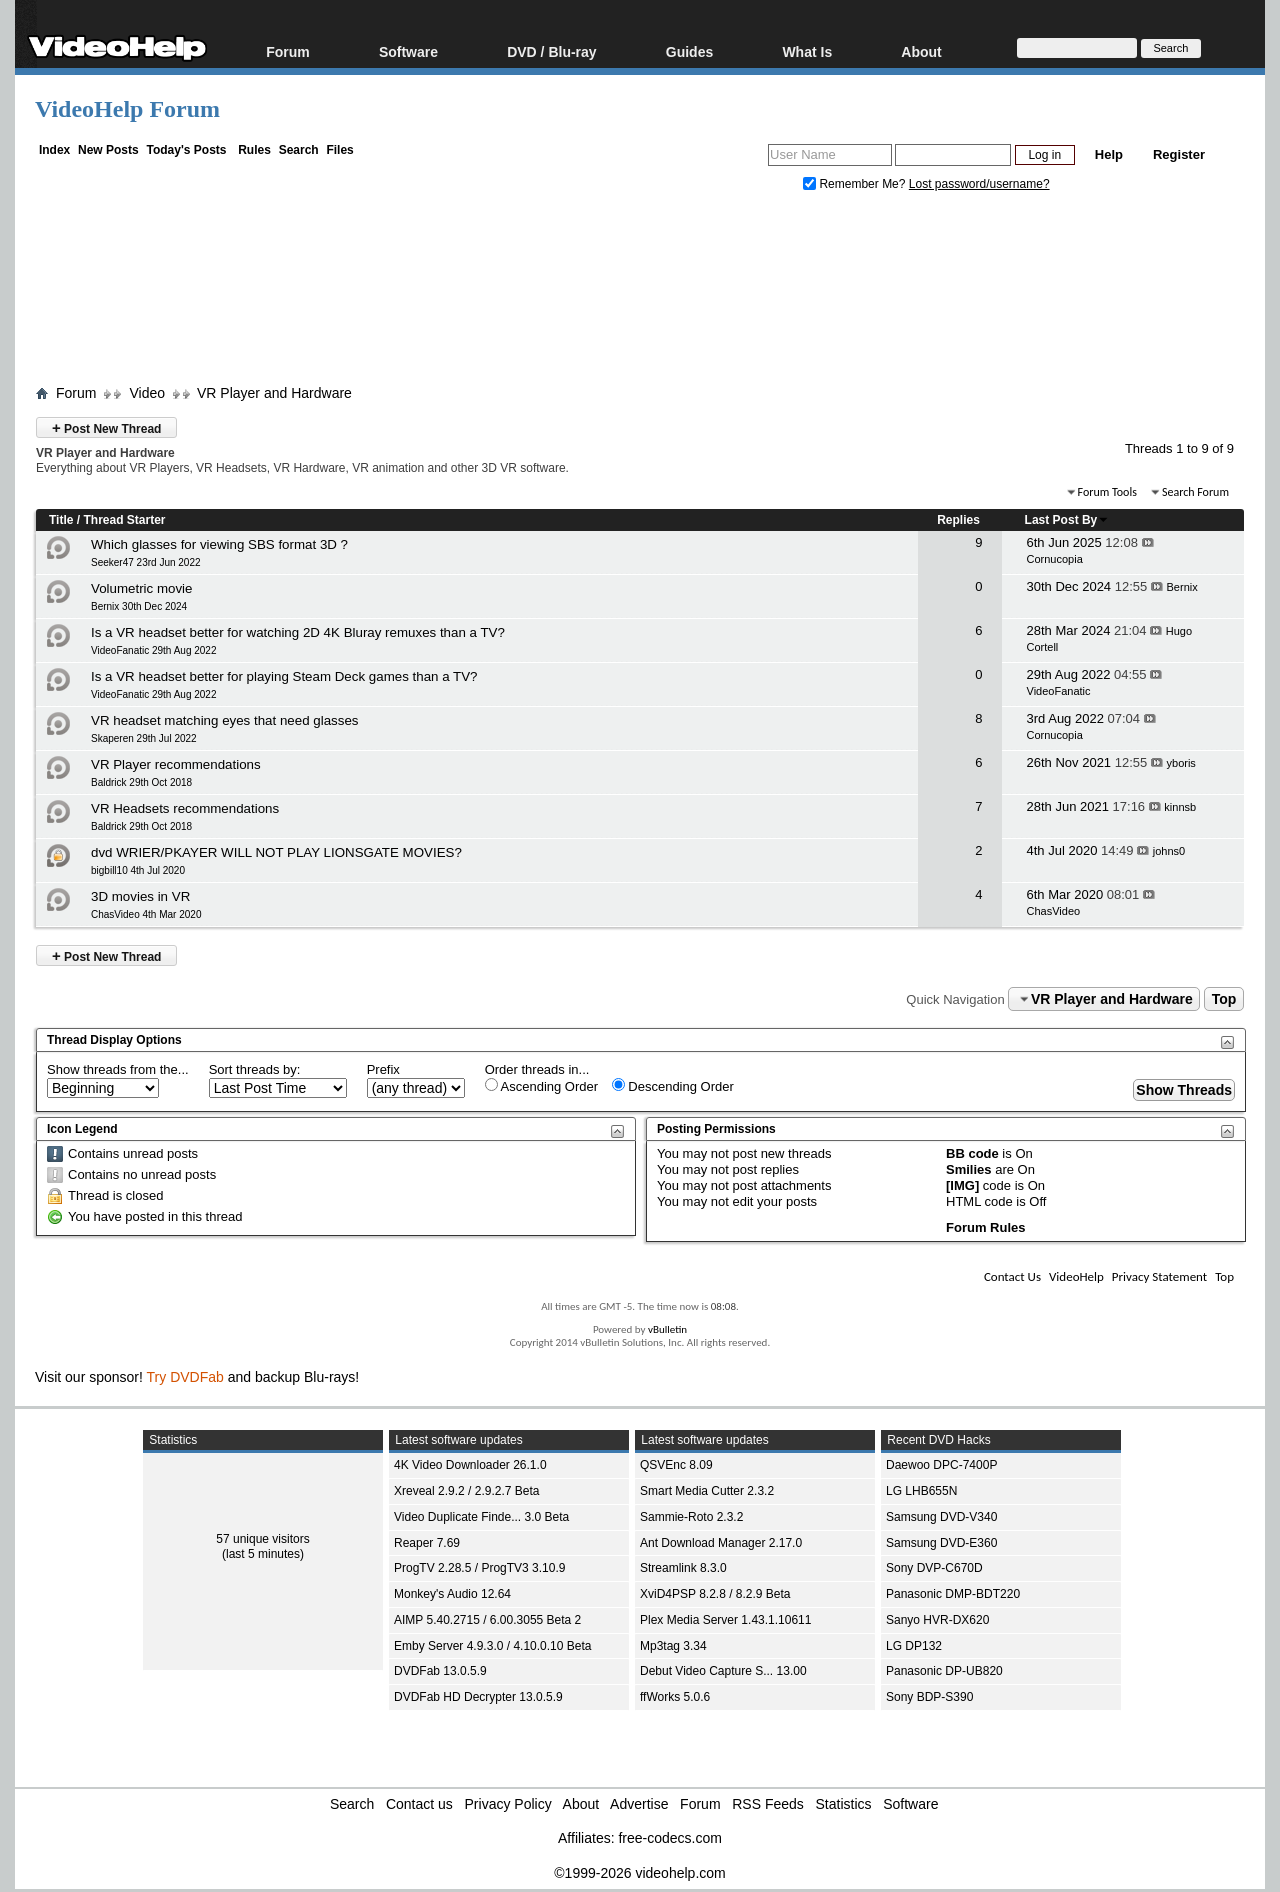  Describe the element at coordinates (689, 51) in the screenshot. I see `Guides` at that location.